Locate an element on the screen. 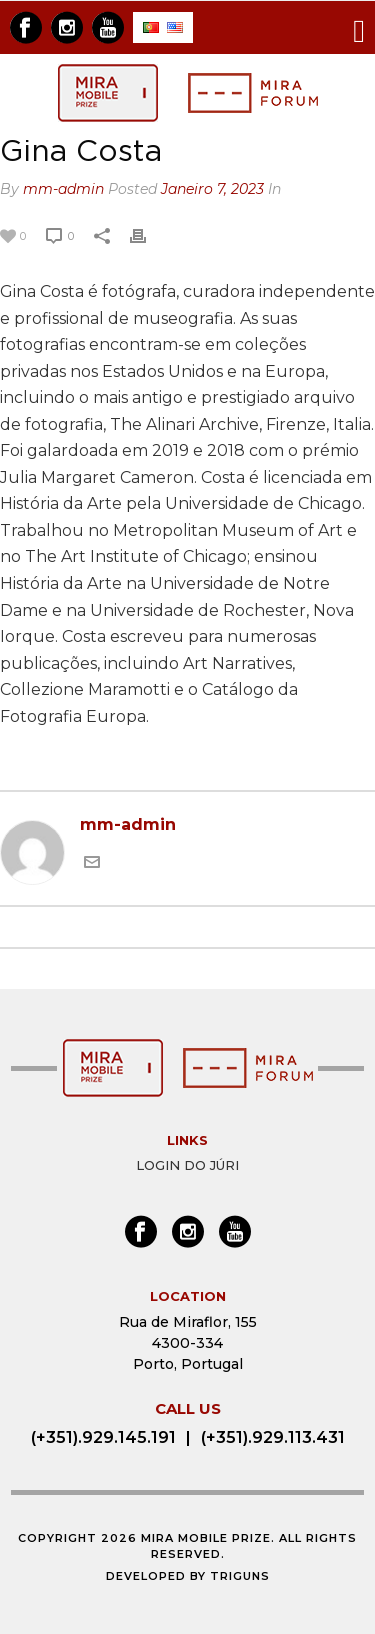 This screenshot has height=1634, width=375. [Toggle navigation] is located at coordinates (359, 27).